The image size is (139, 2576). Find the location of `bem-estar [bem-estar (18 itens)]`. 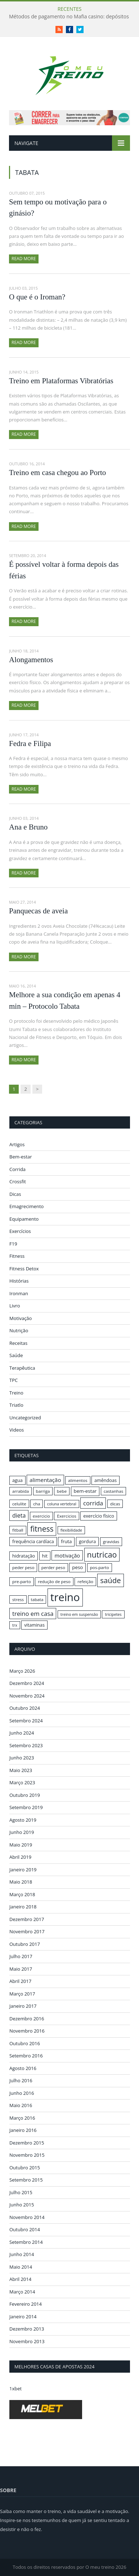

bem-estar [bem-estar (18 itens)] is located at coordinates (85, 1491).